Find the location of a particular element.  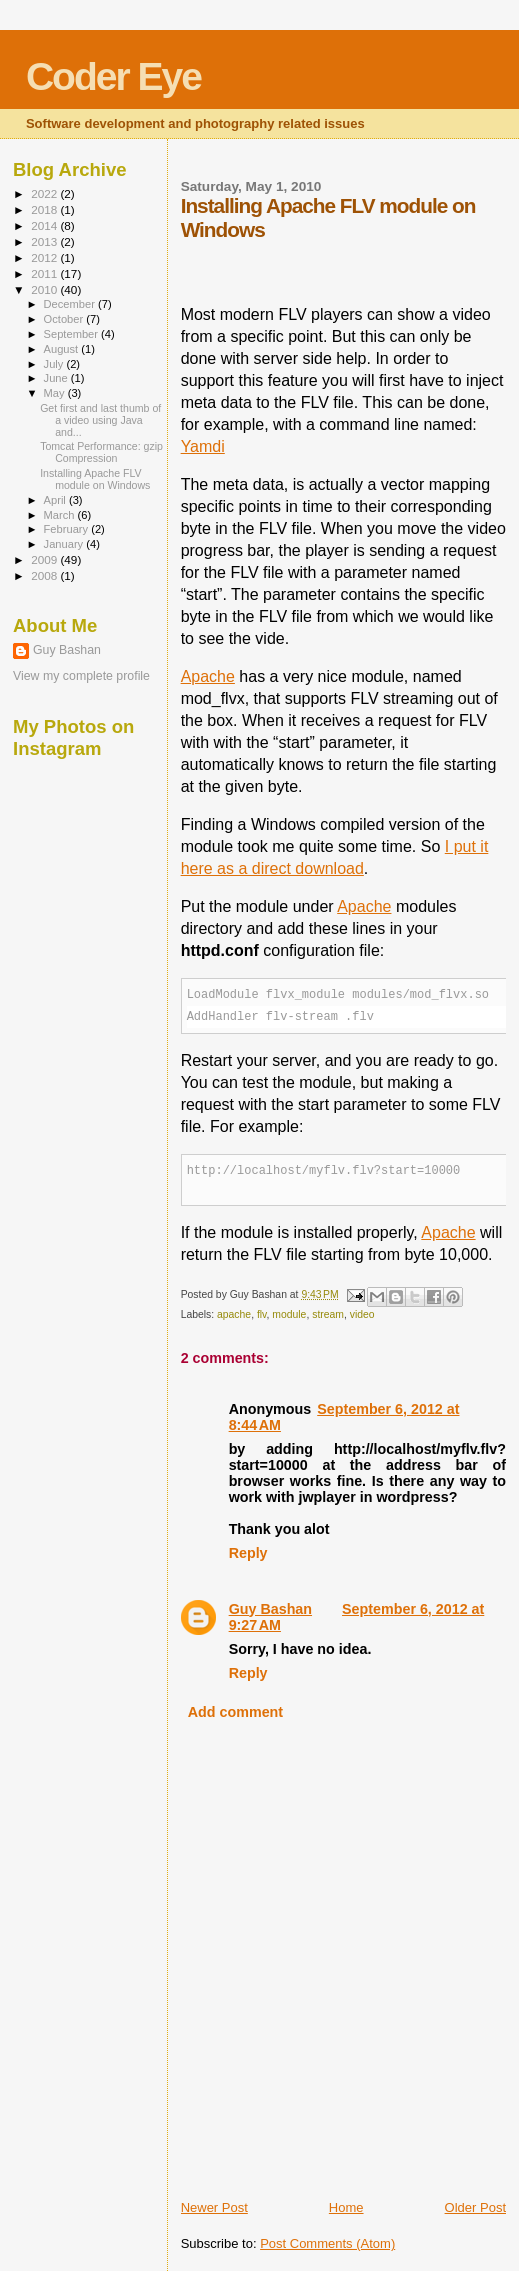

Guy Bashan is located at coordinates (270, 1609).